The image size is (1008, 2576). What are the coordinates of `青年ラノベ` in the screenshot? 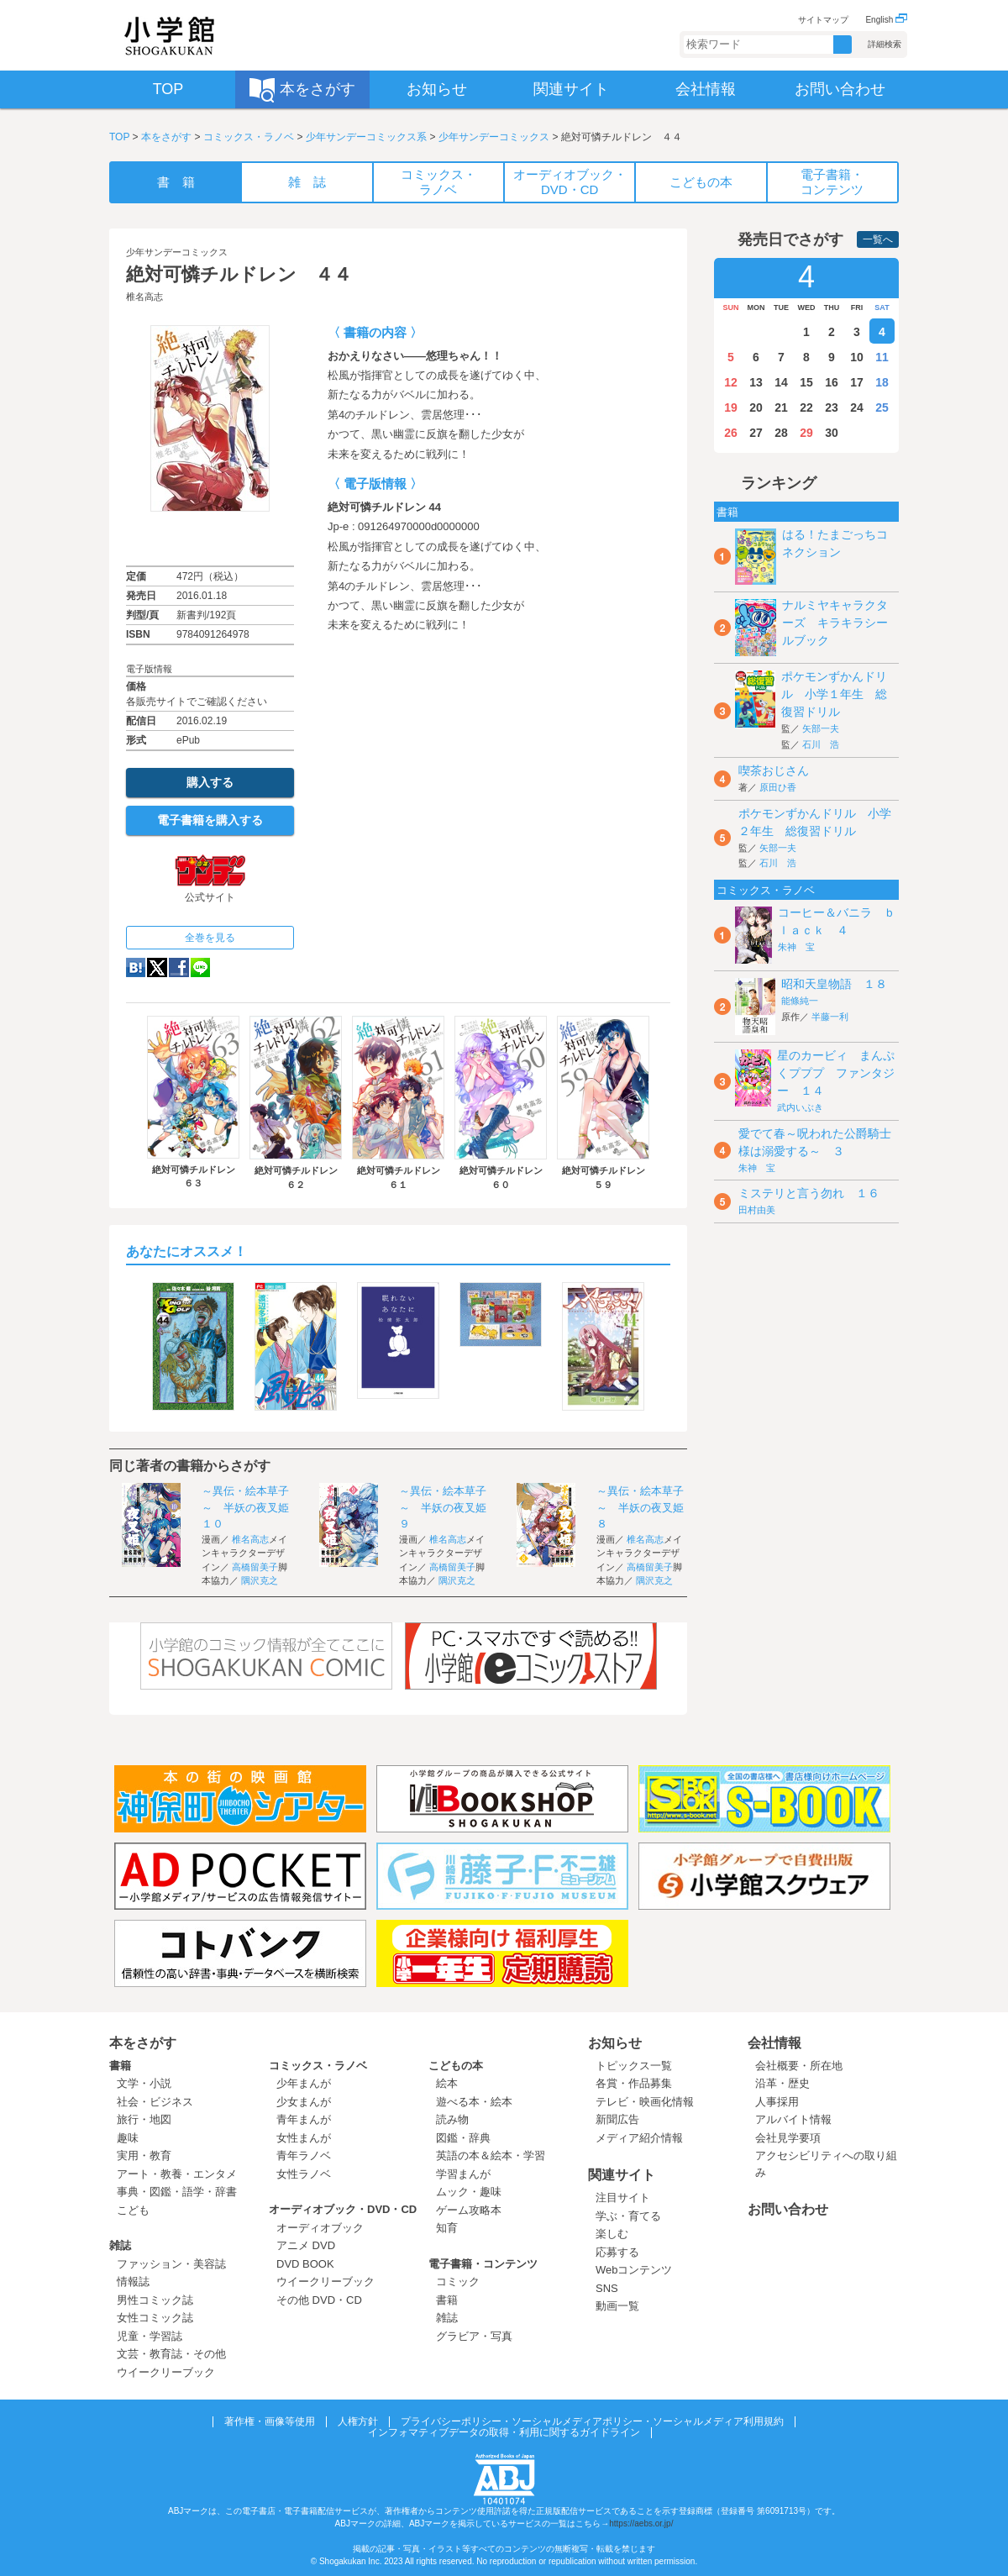 It's located at (303, 2155).